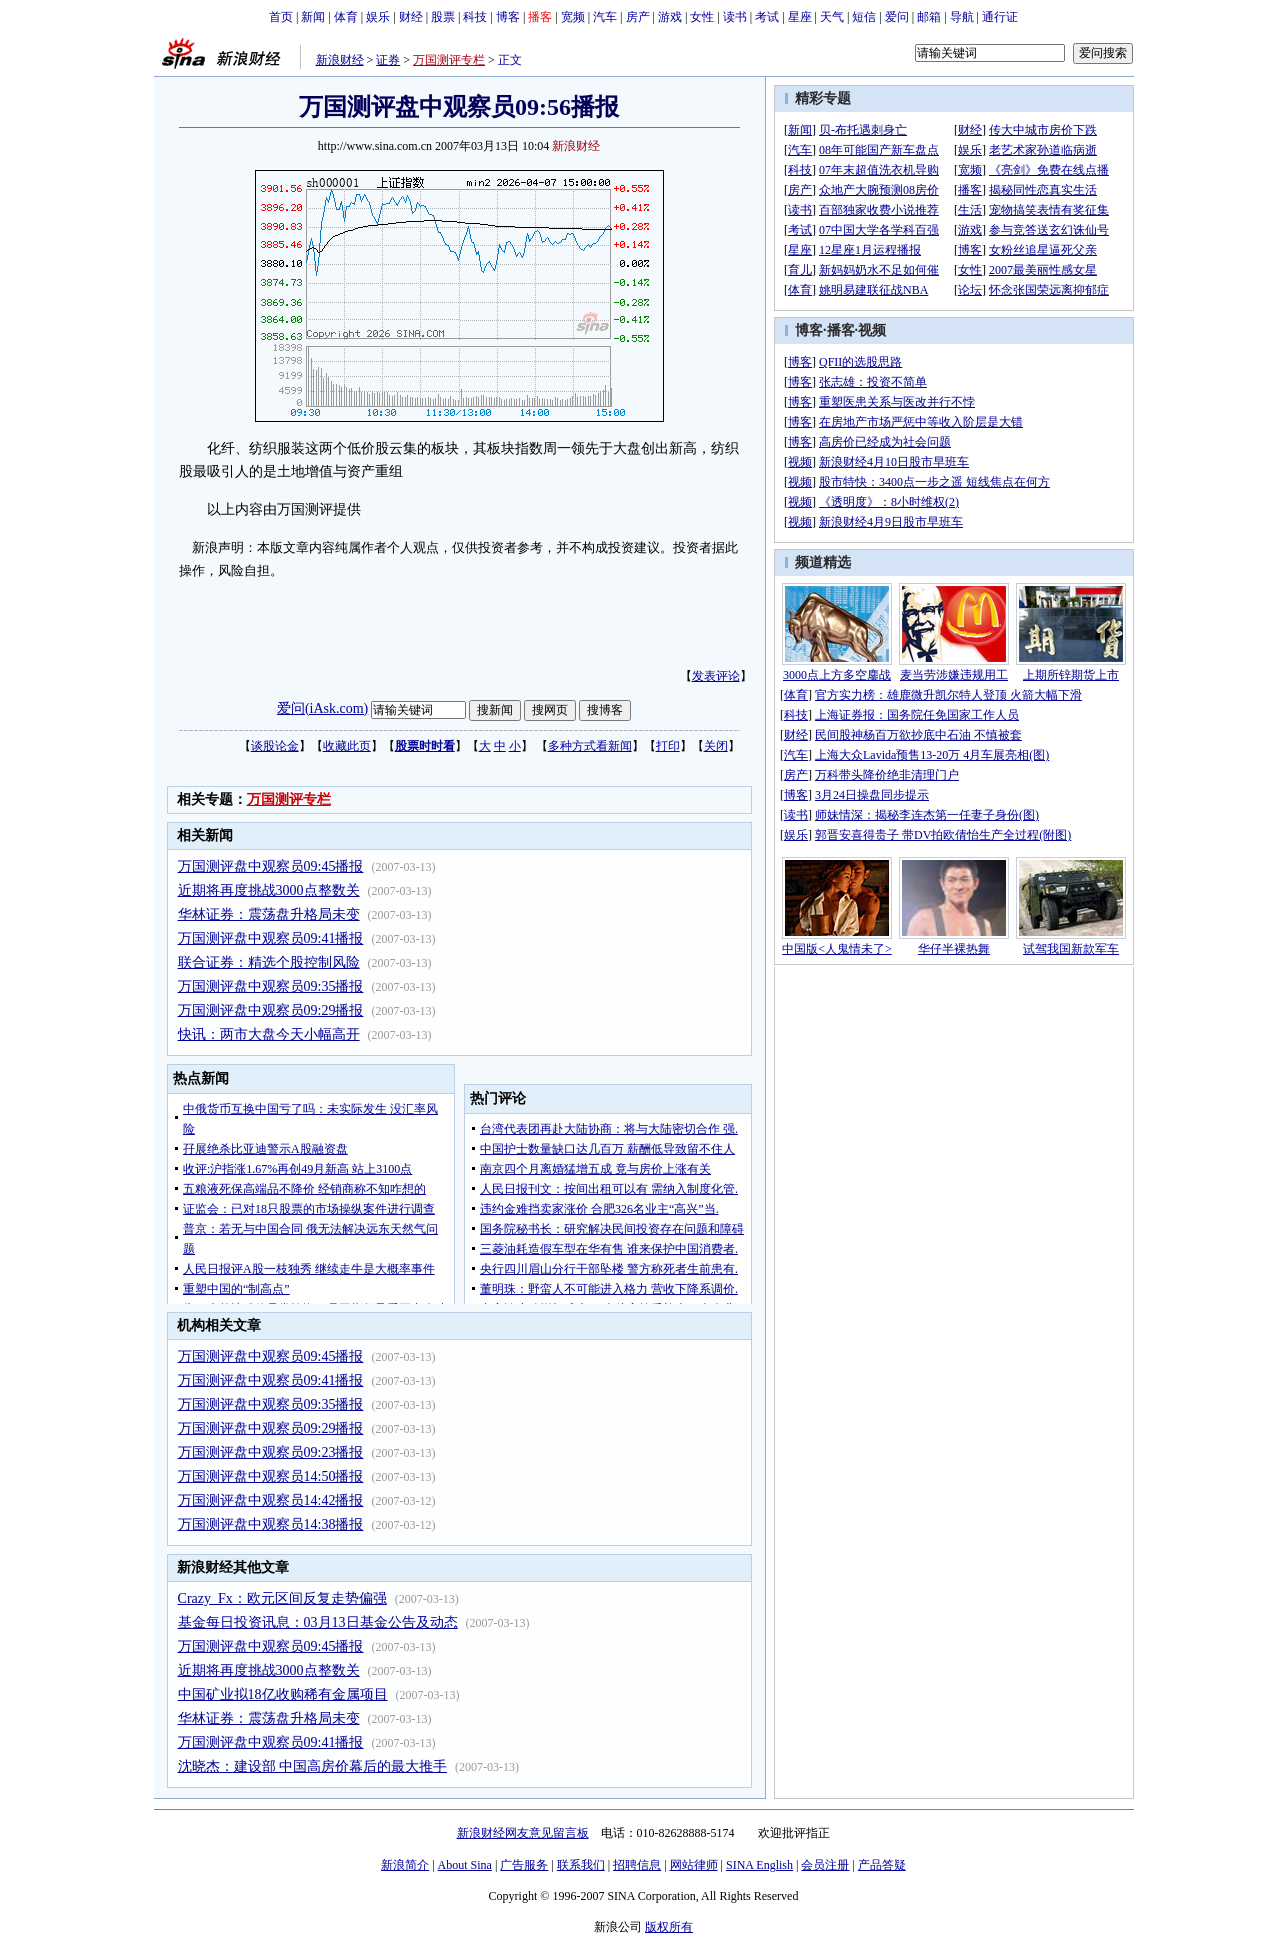  Describe the element at coordinates (590, 746) in the screenshot. I see `多种方式看新闻` at that location.